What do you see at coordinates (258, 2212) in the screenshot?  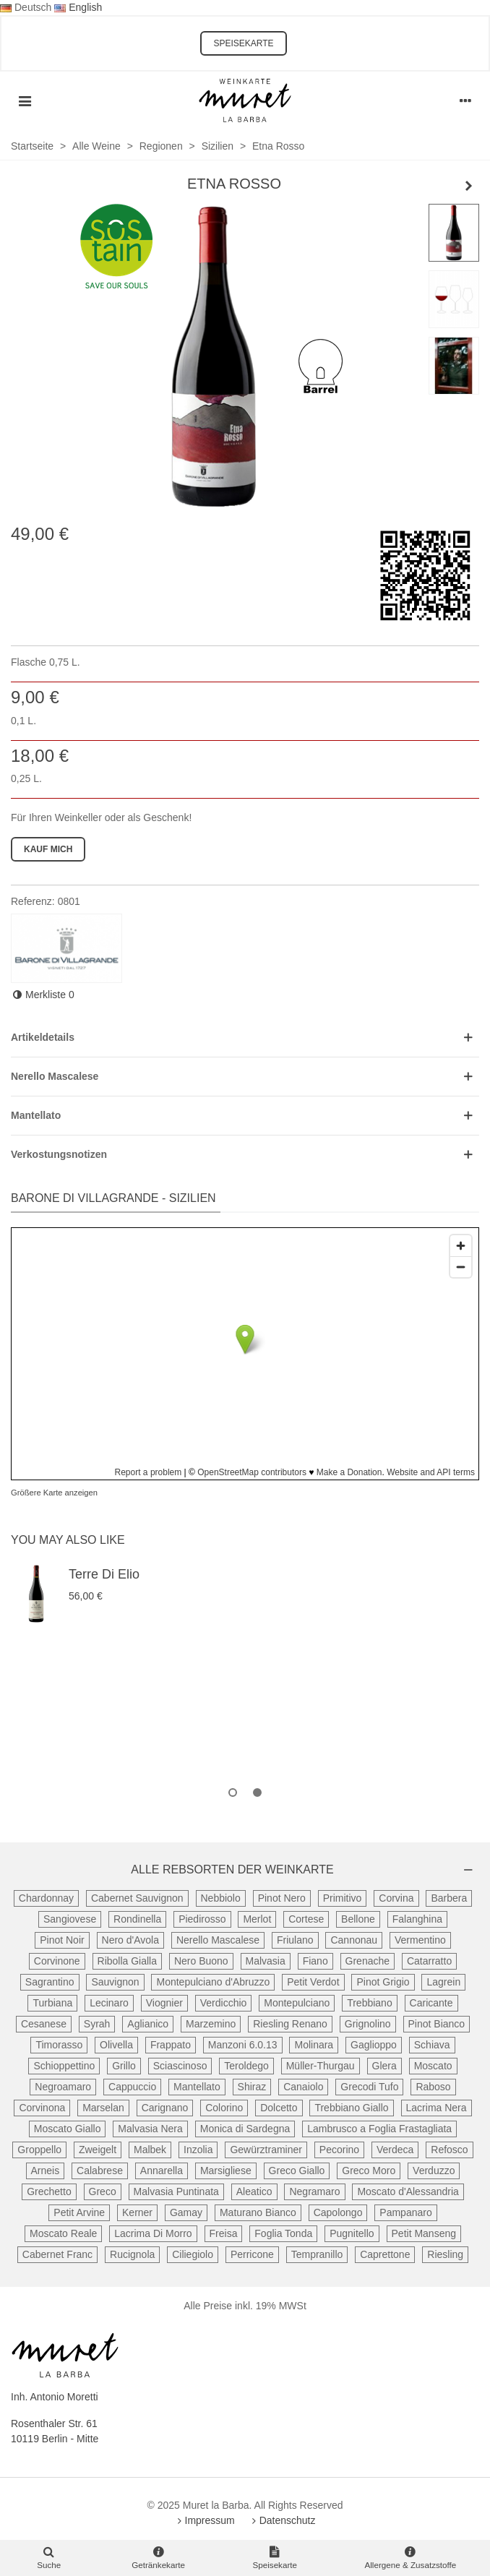 I see `Maturano Bianco` at bounding box center [258, 2212].